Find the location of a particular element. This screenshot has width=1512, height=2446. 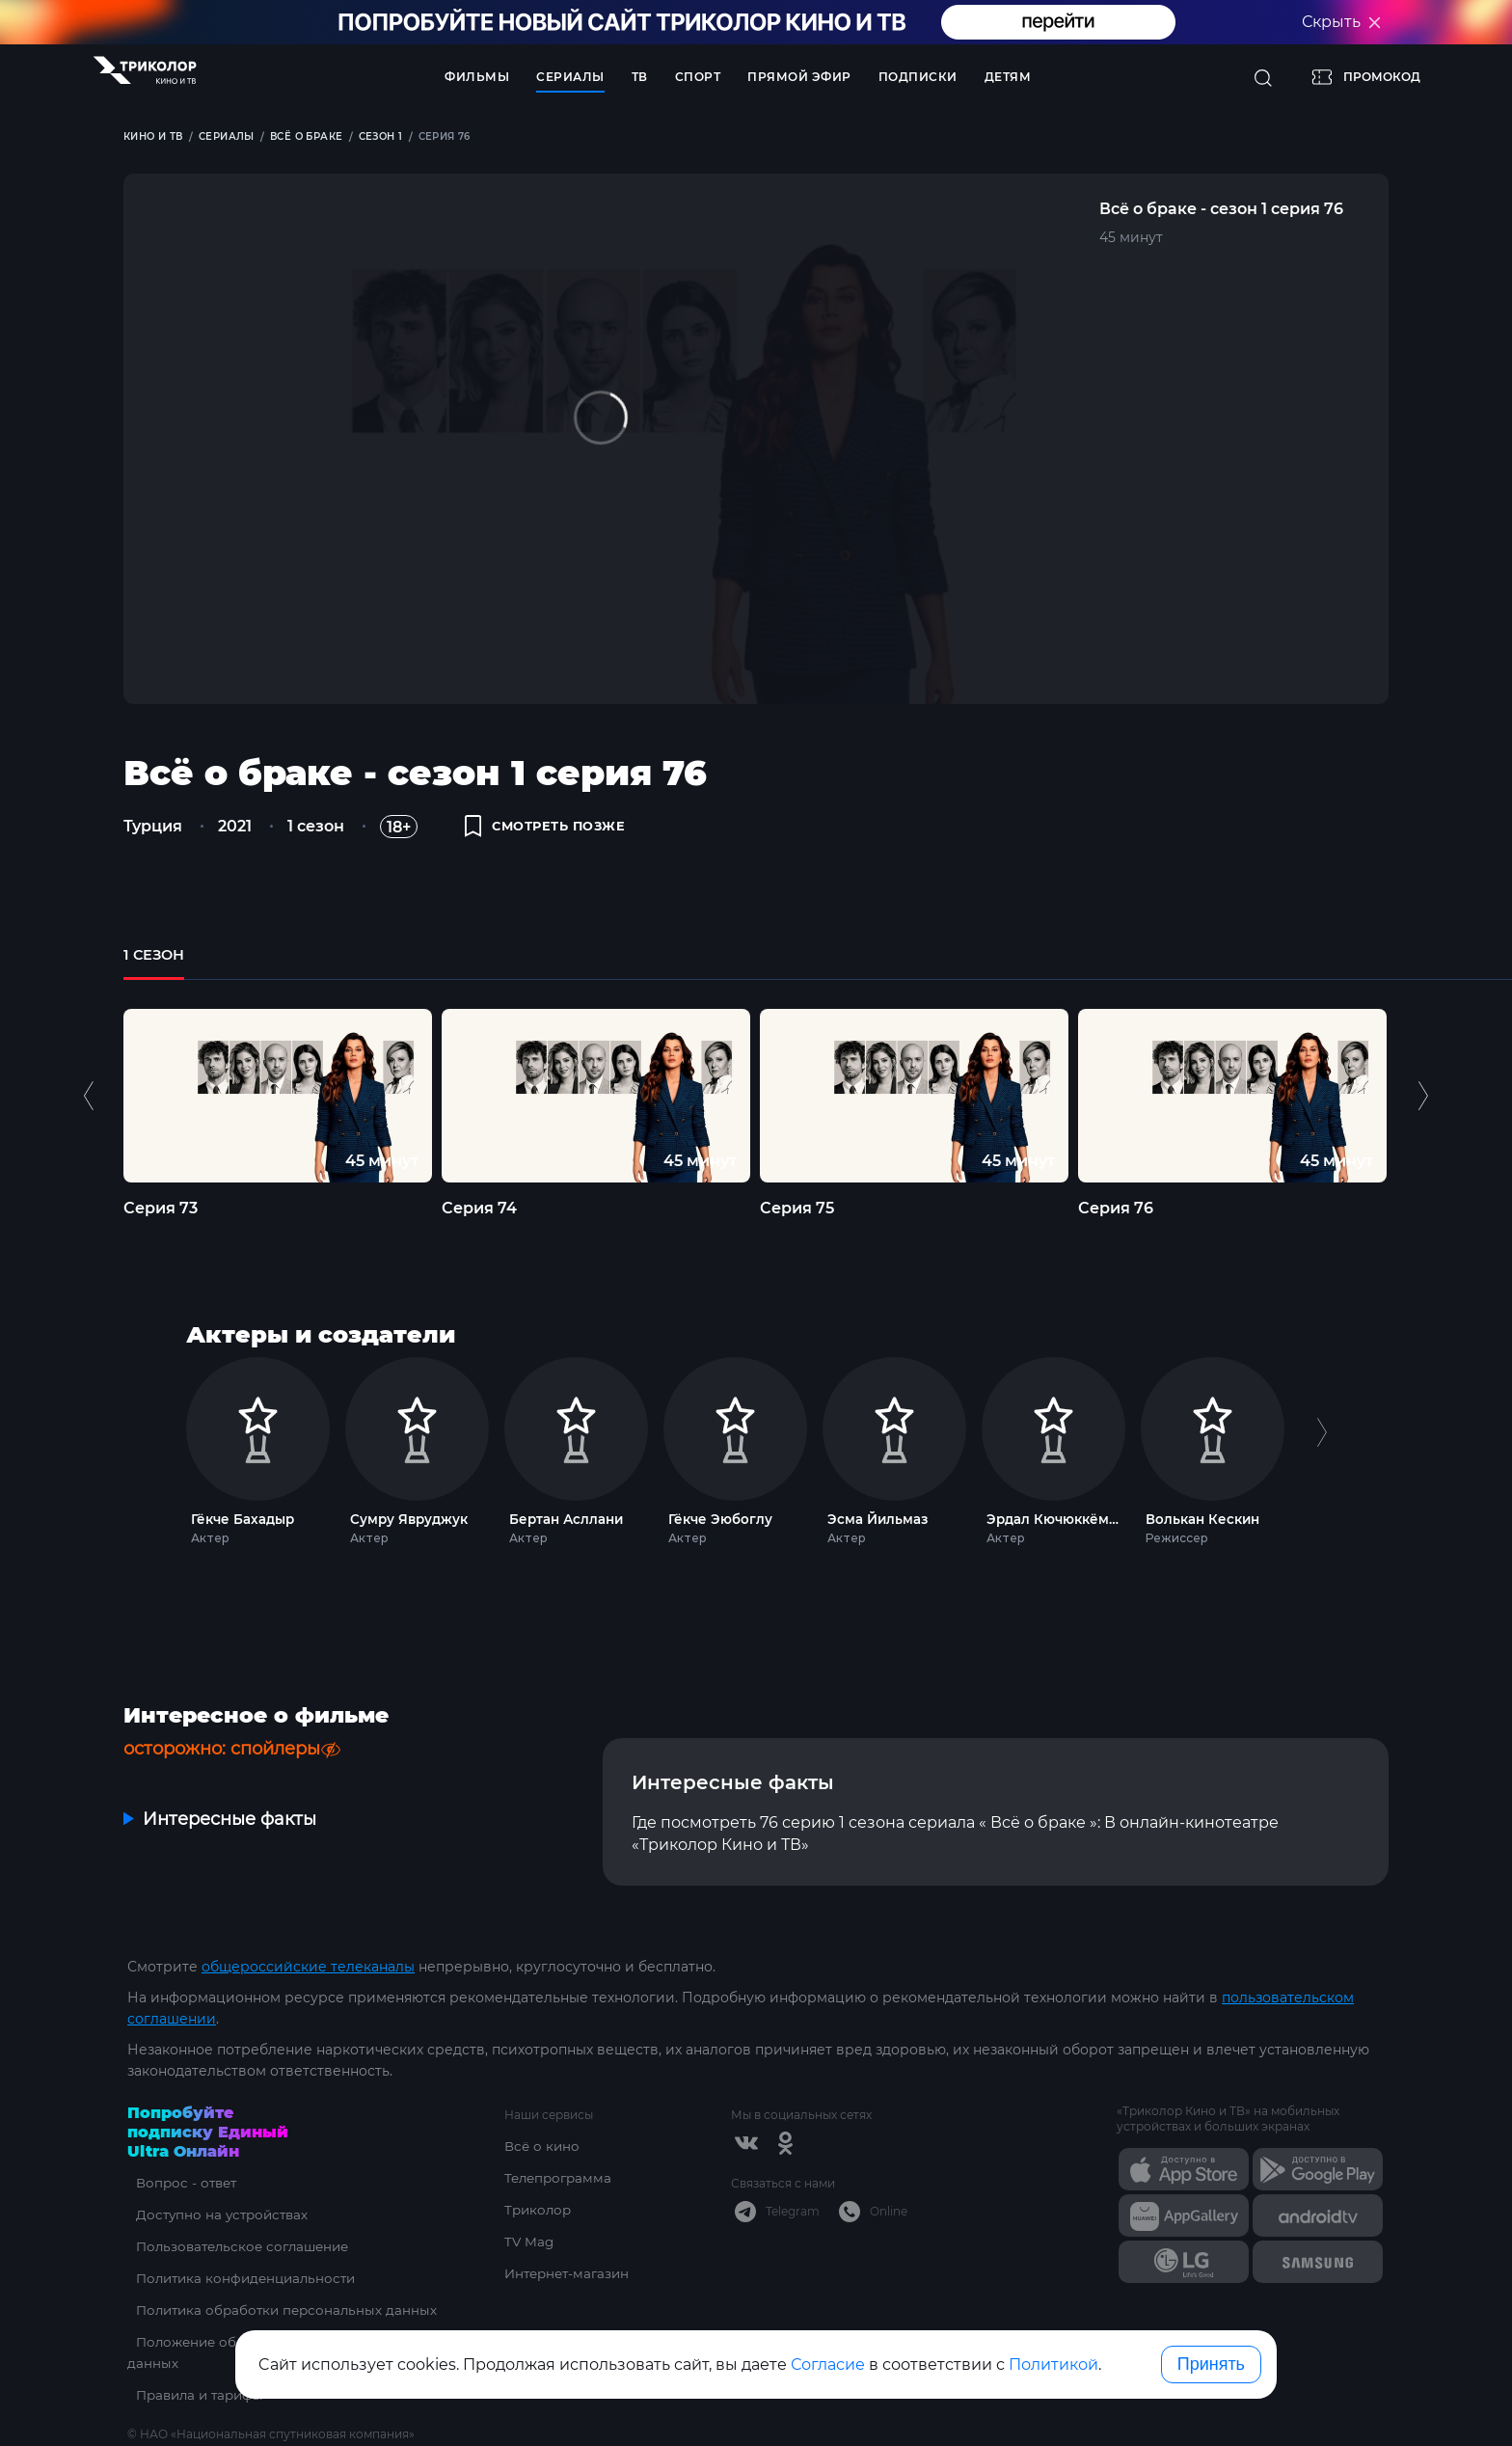

Next is located at coordinates (1423, 1112).